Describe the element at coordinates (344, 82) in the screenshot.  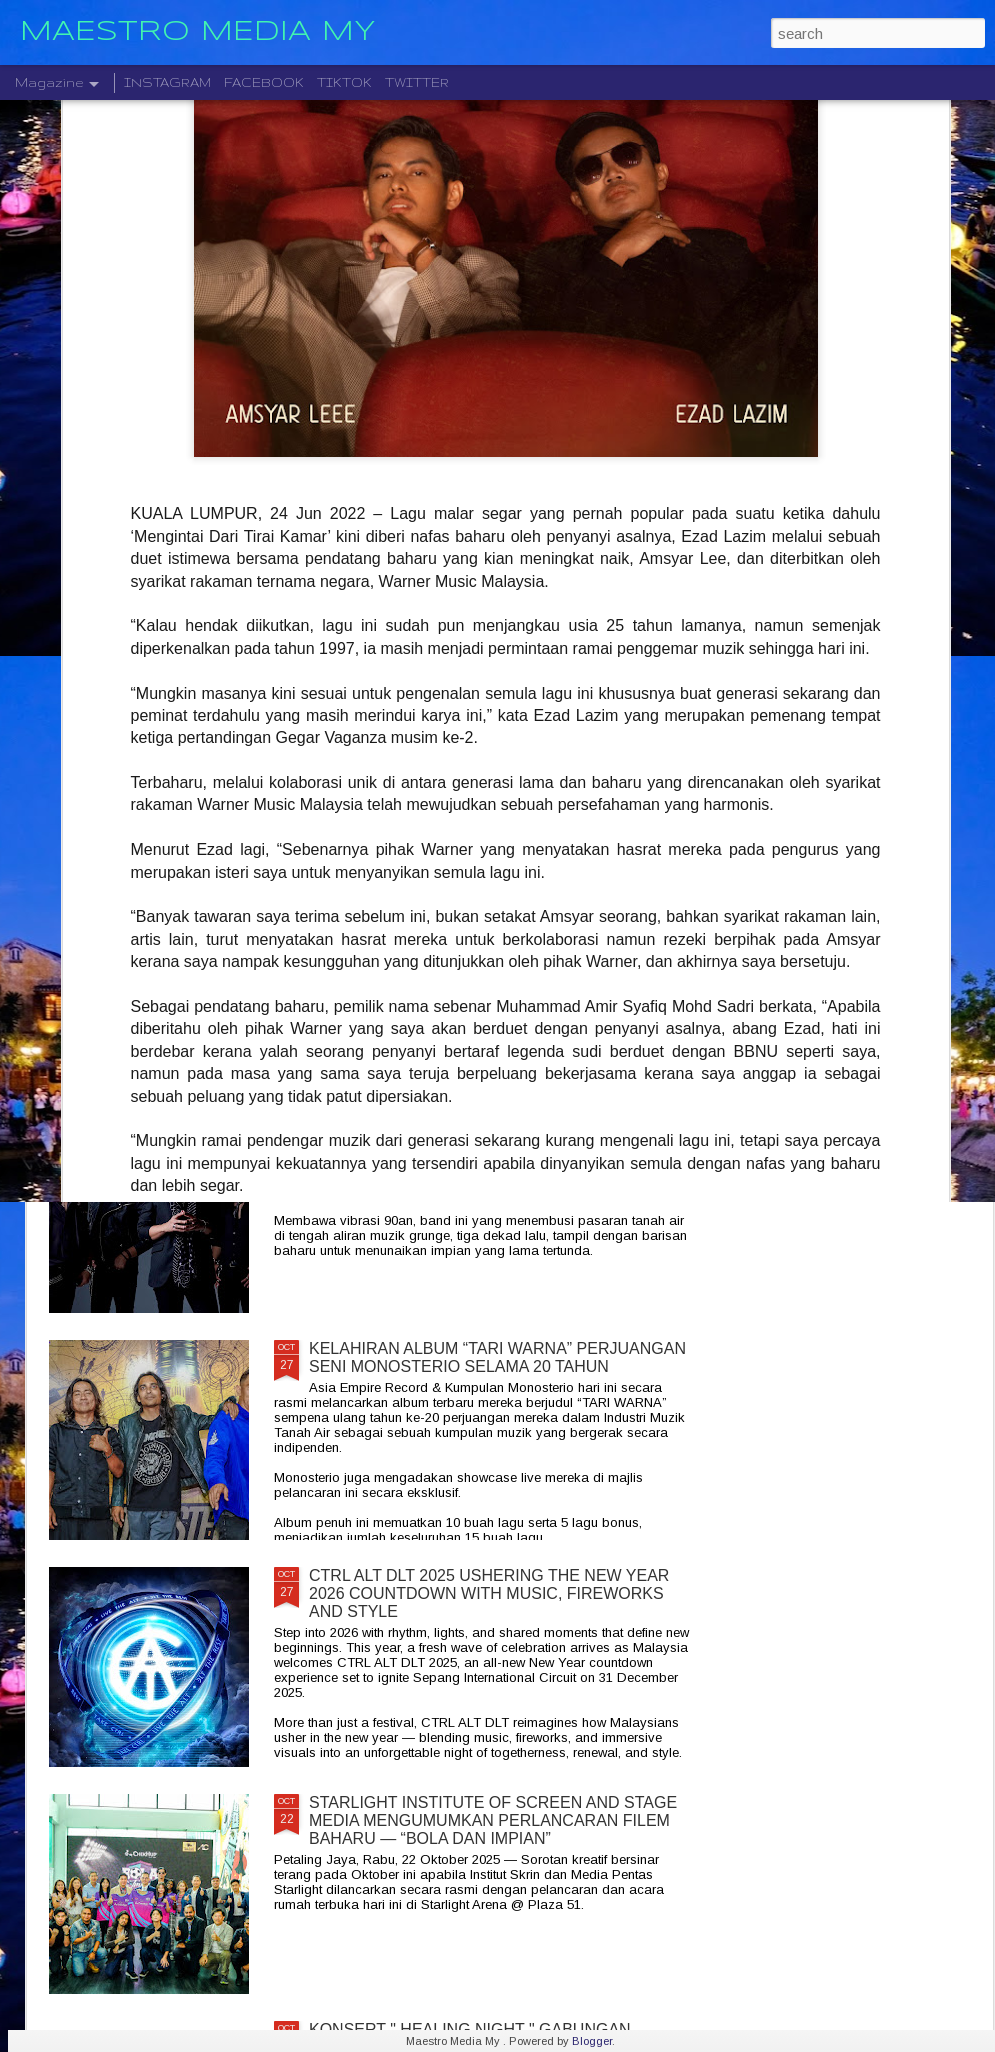
I see `TIKTOK` at that location.